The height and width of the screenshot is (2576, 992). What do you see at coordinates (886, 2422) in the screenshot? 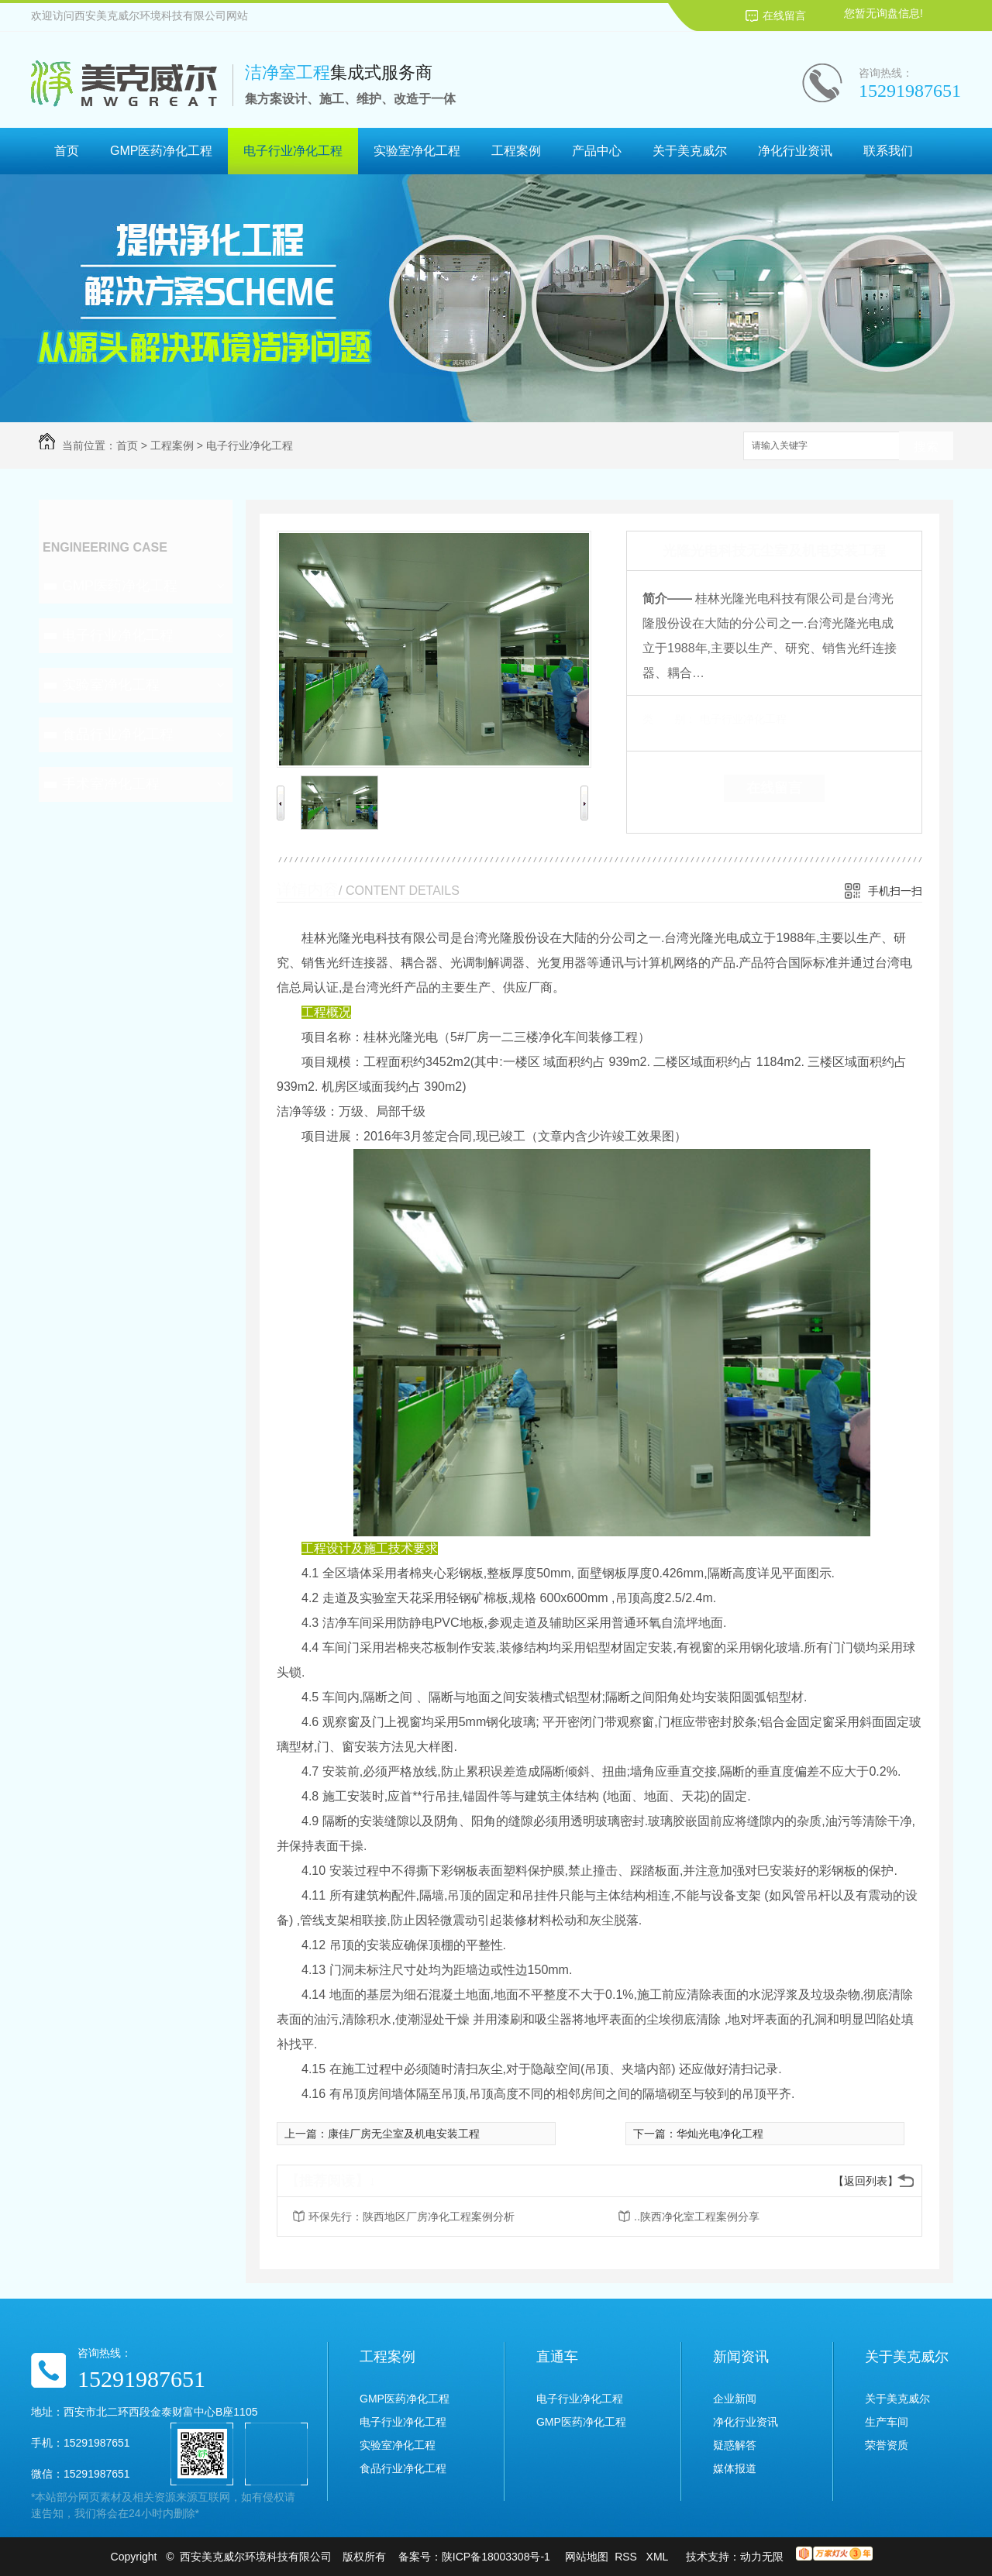
I see `生产车间` at bounding box center [886, 2422].